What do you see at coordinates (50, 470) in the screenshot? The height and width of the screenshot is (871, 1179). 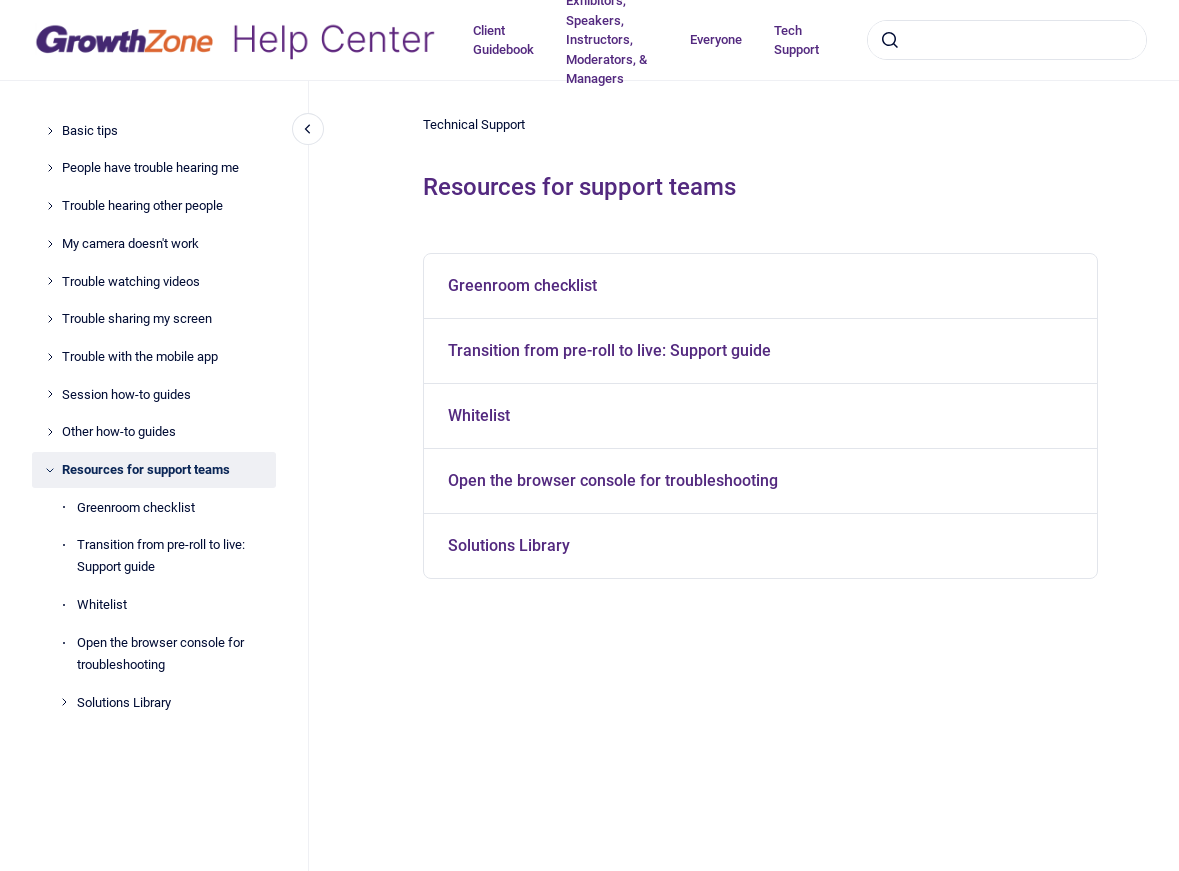 I see `[Resources for support teams]` at bounding box center [50, 470].